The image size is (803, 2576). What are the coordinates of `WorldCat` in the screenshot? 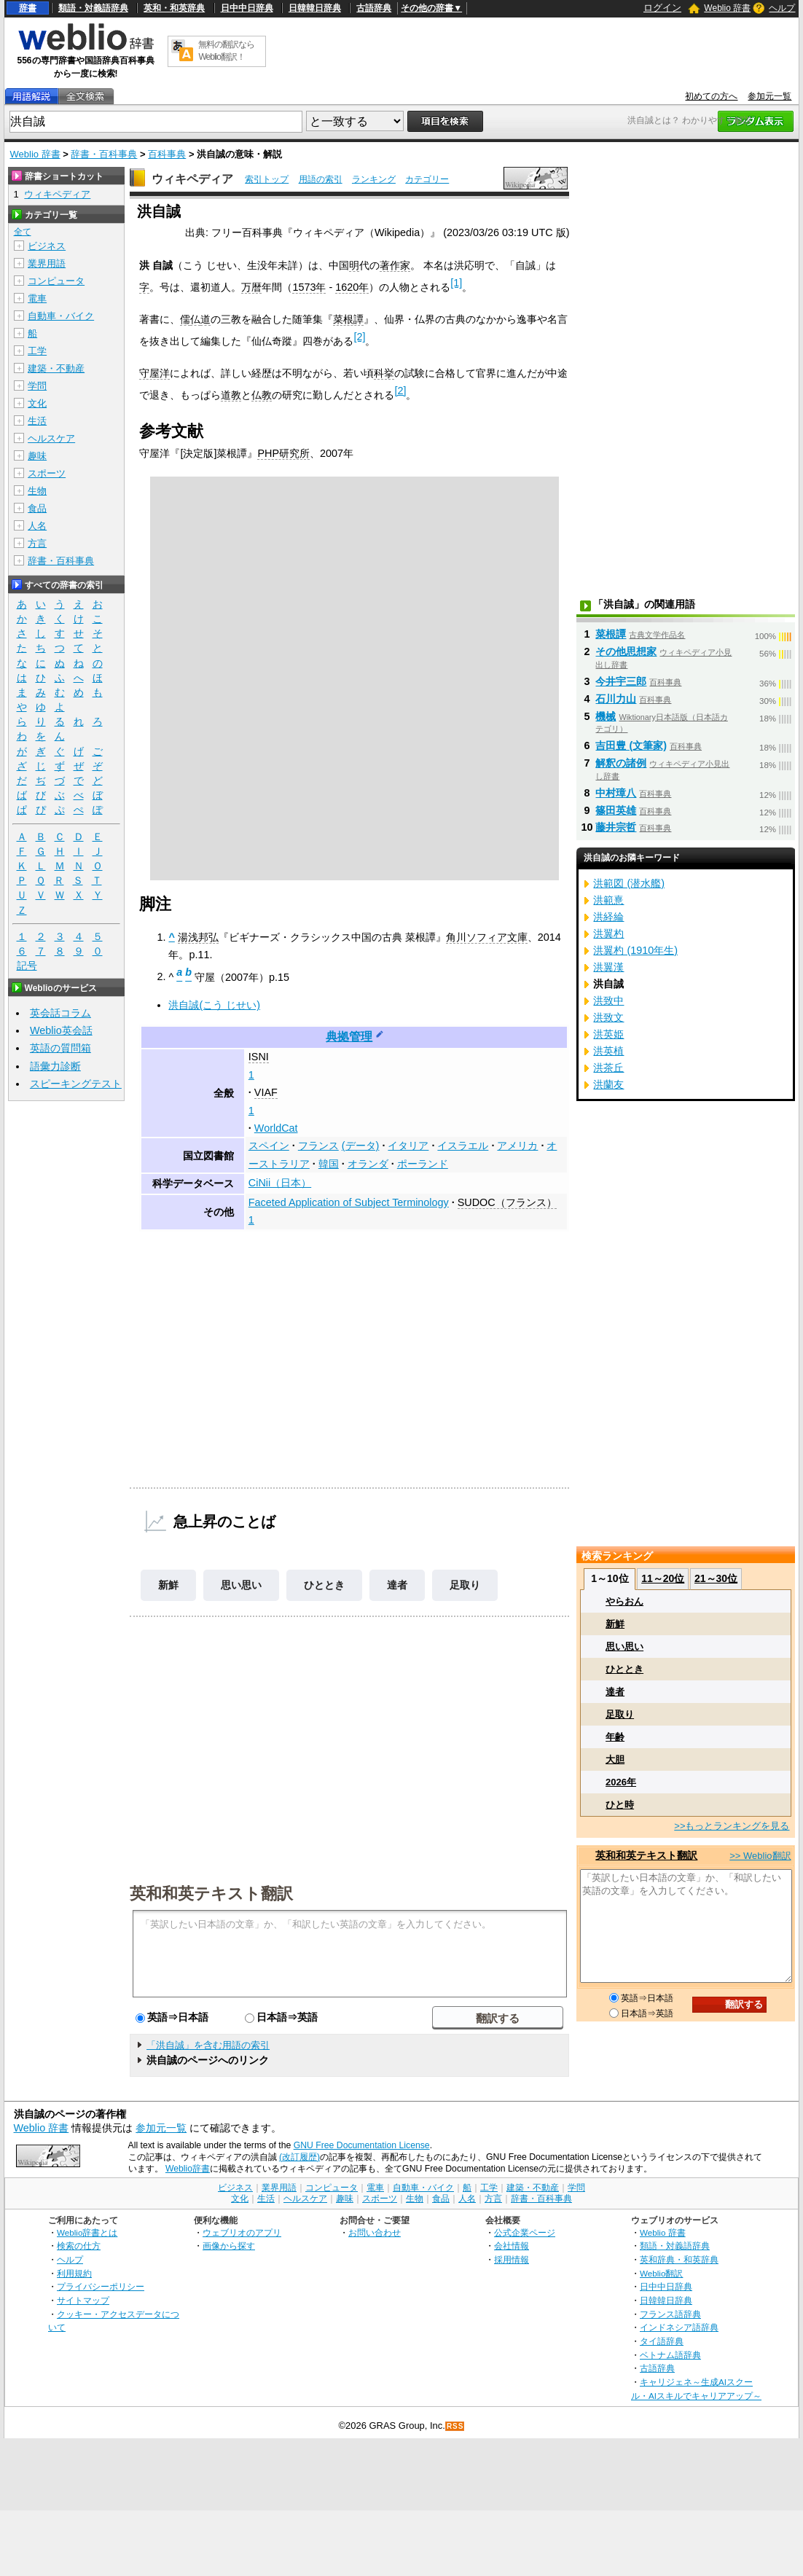 It's located at (276, 1128).